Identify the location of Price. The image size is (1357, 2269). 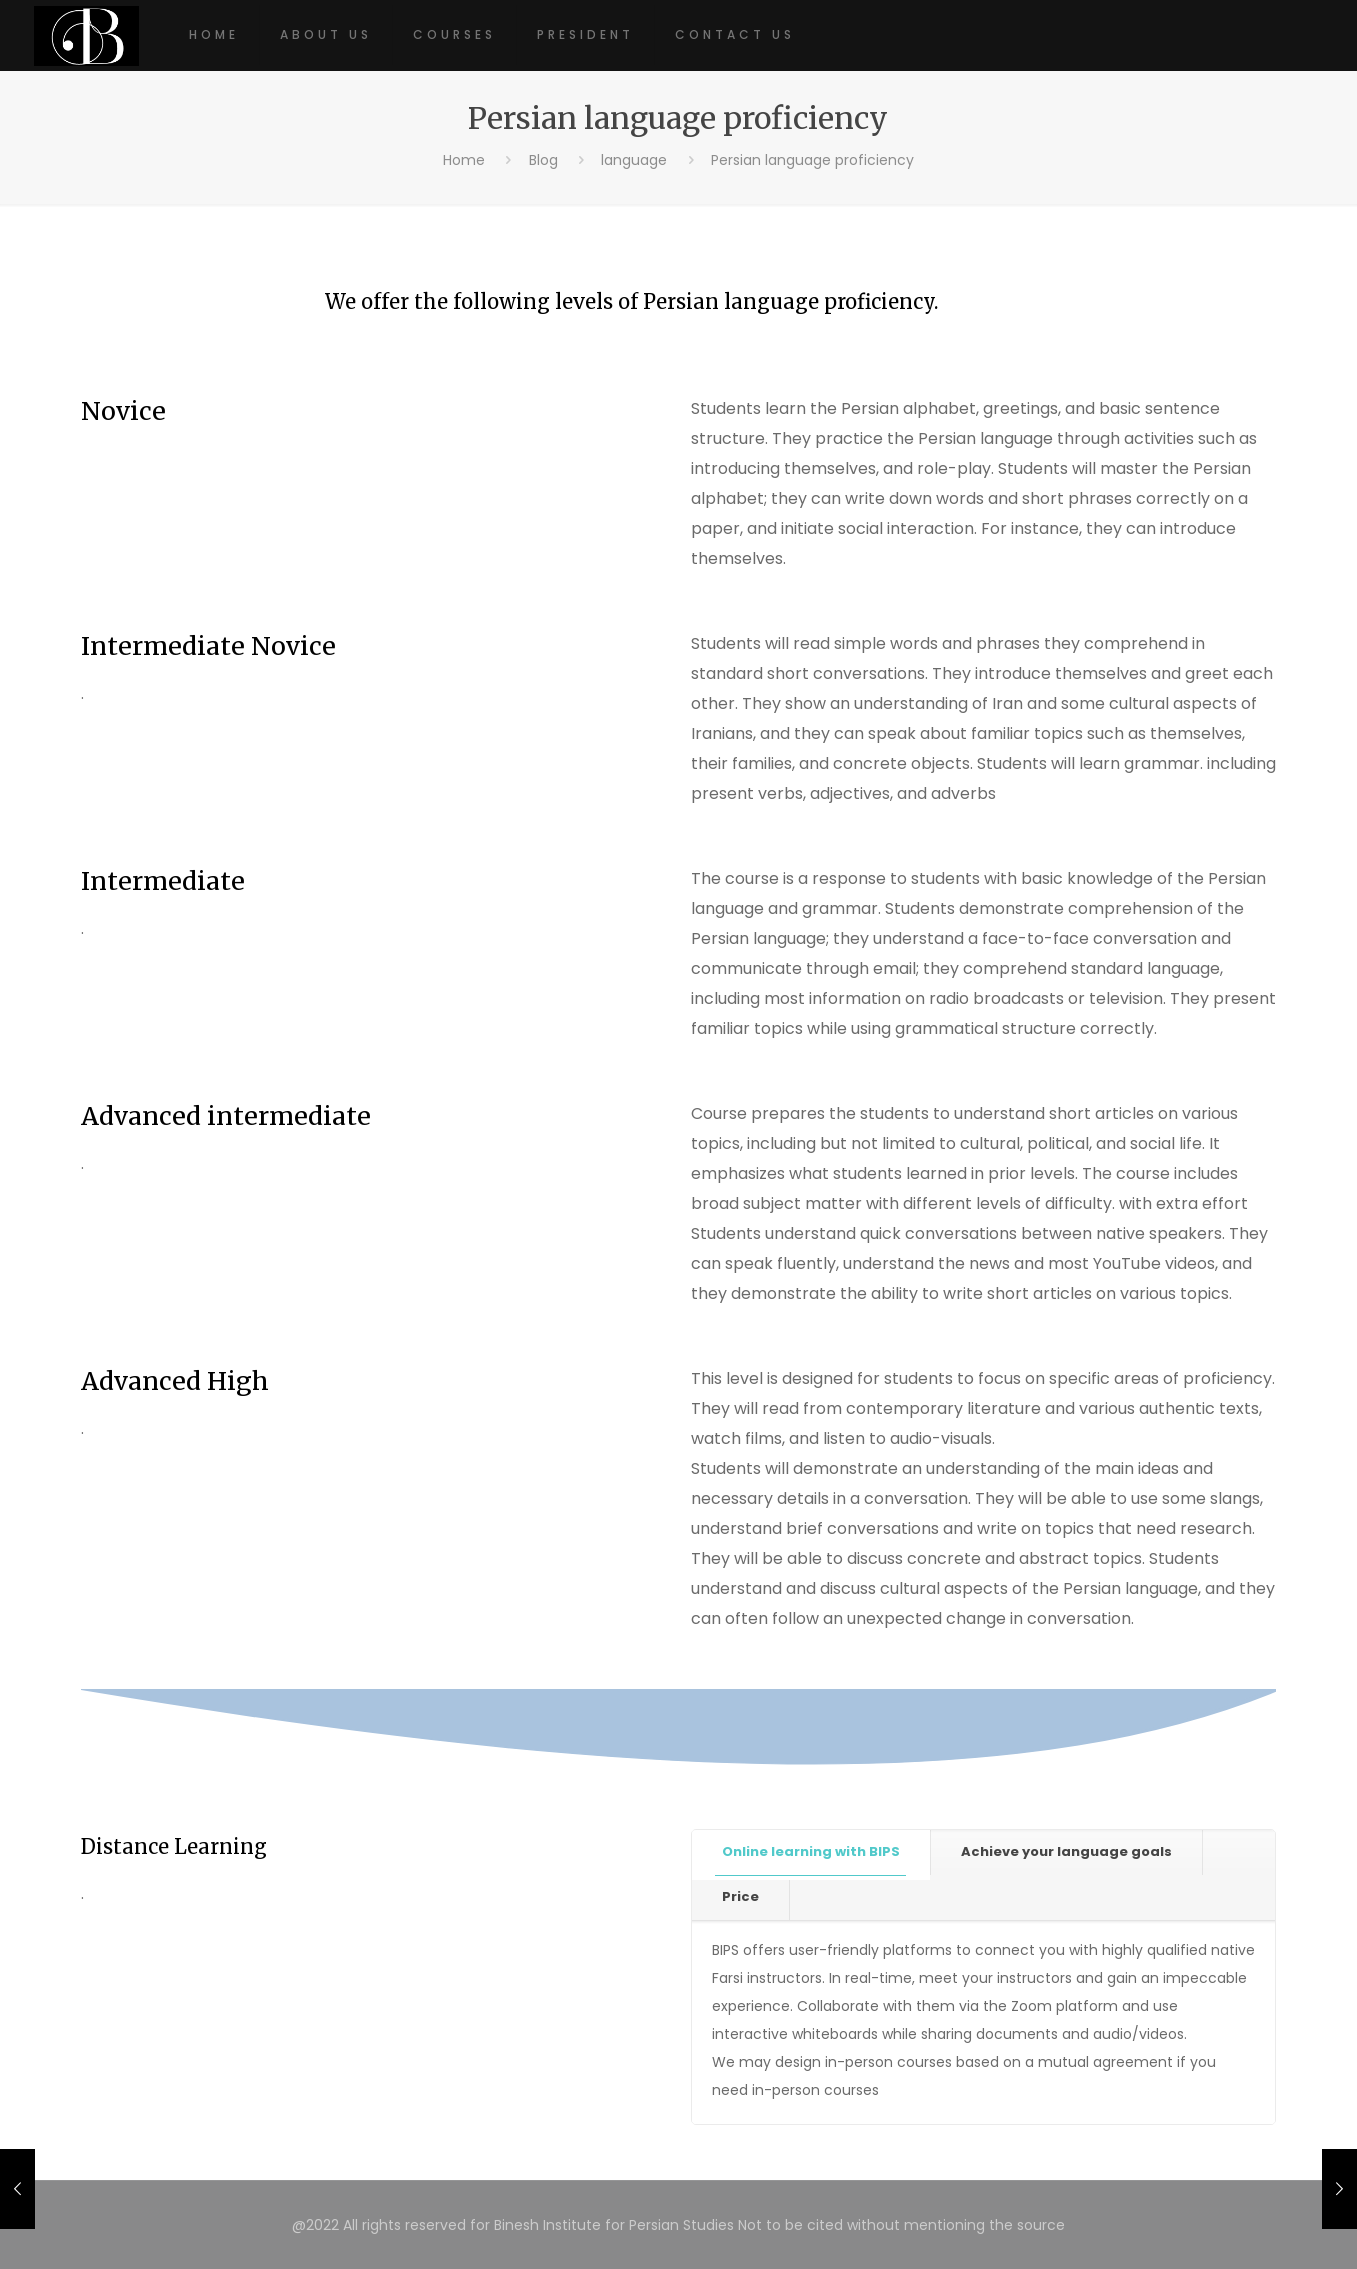
(740, 1896).